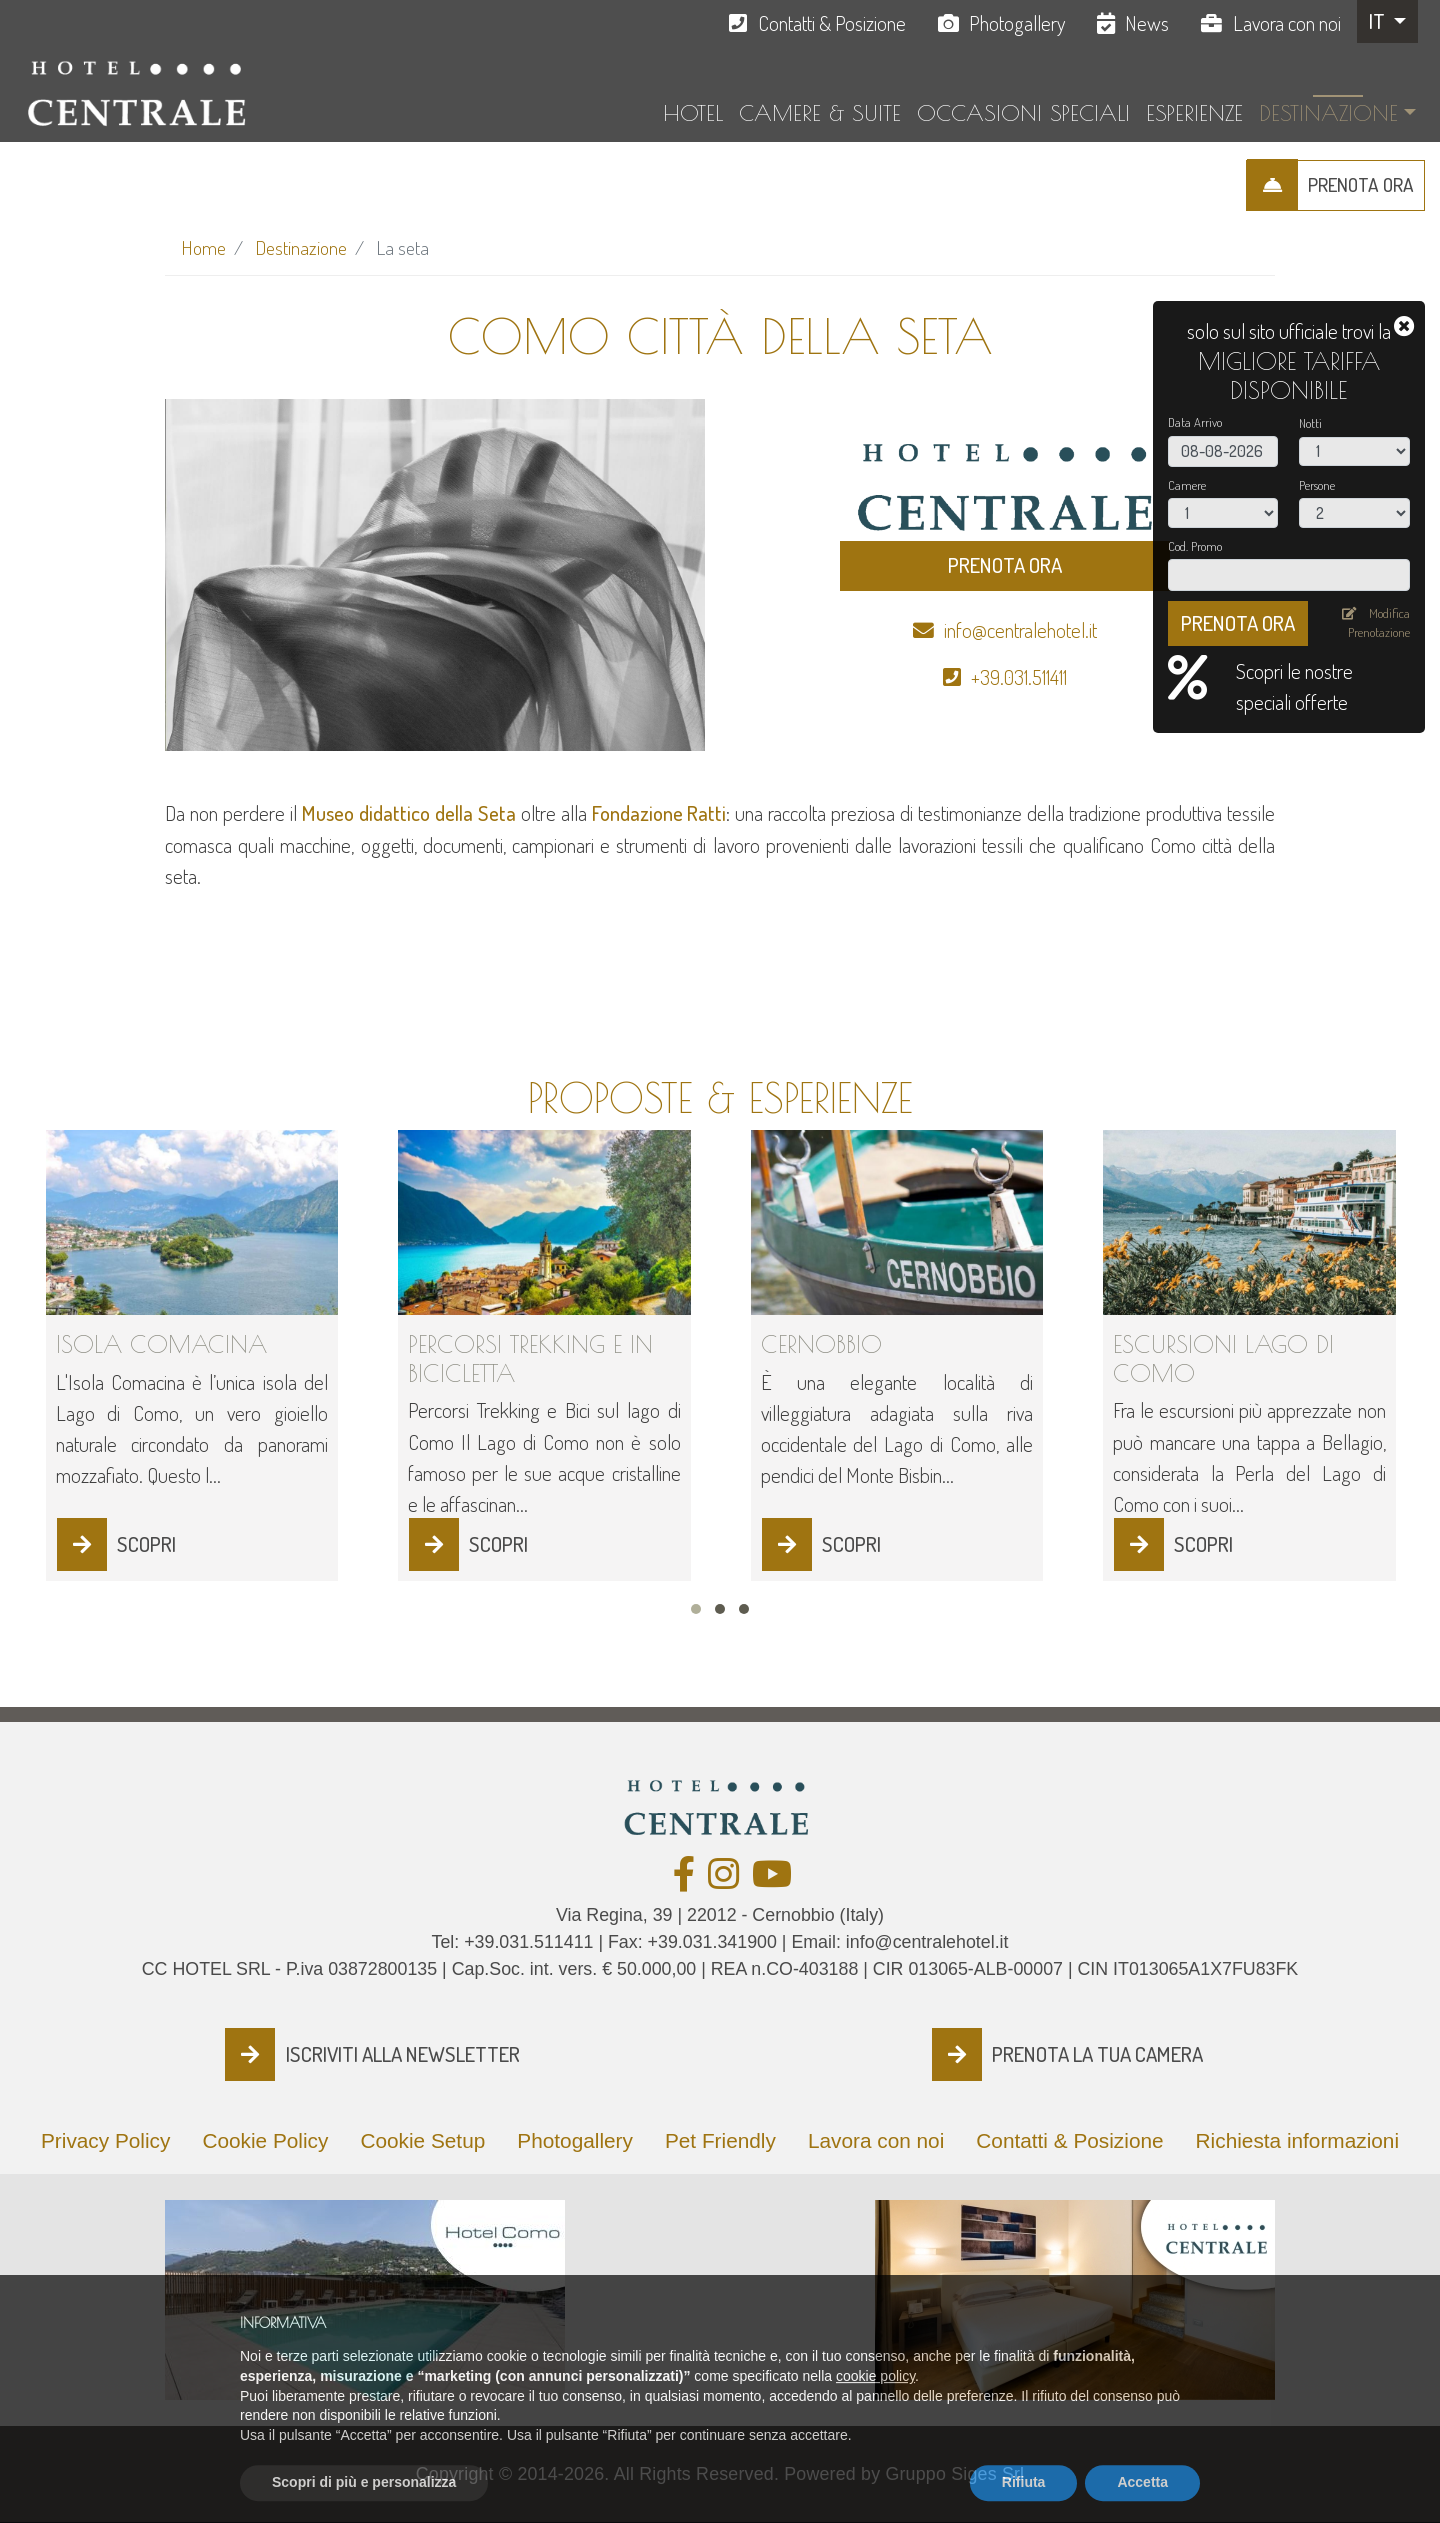 The image size is (1440, 2523). What do you see at coordinates (1017, 23) in the screenshot?
I see `Photogallery` at bounding box center [1017, 23].